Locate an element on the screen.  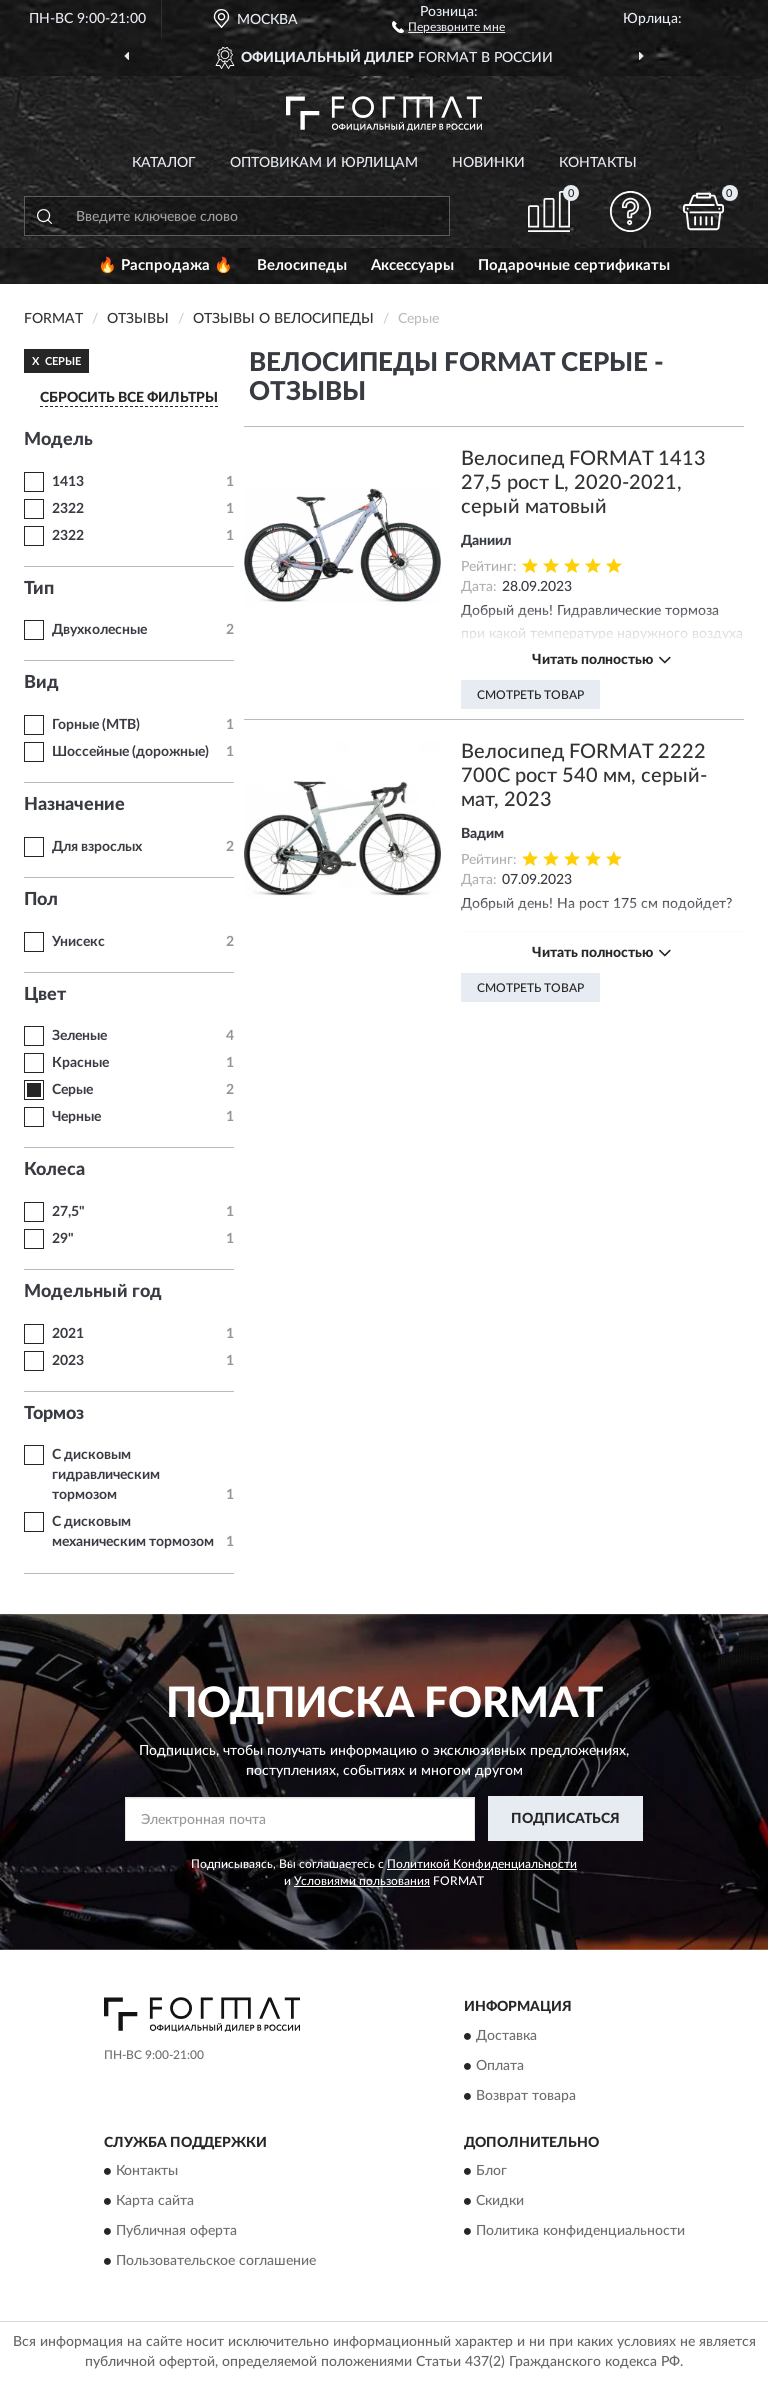
Публичная оферта is located at coordinates (176, 2231).